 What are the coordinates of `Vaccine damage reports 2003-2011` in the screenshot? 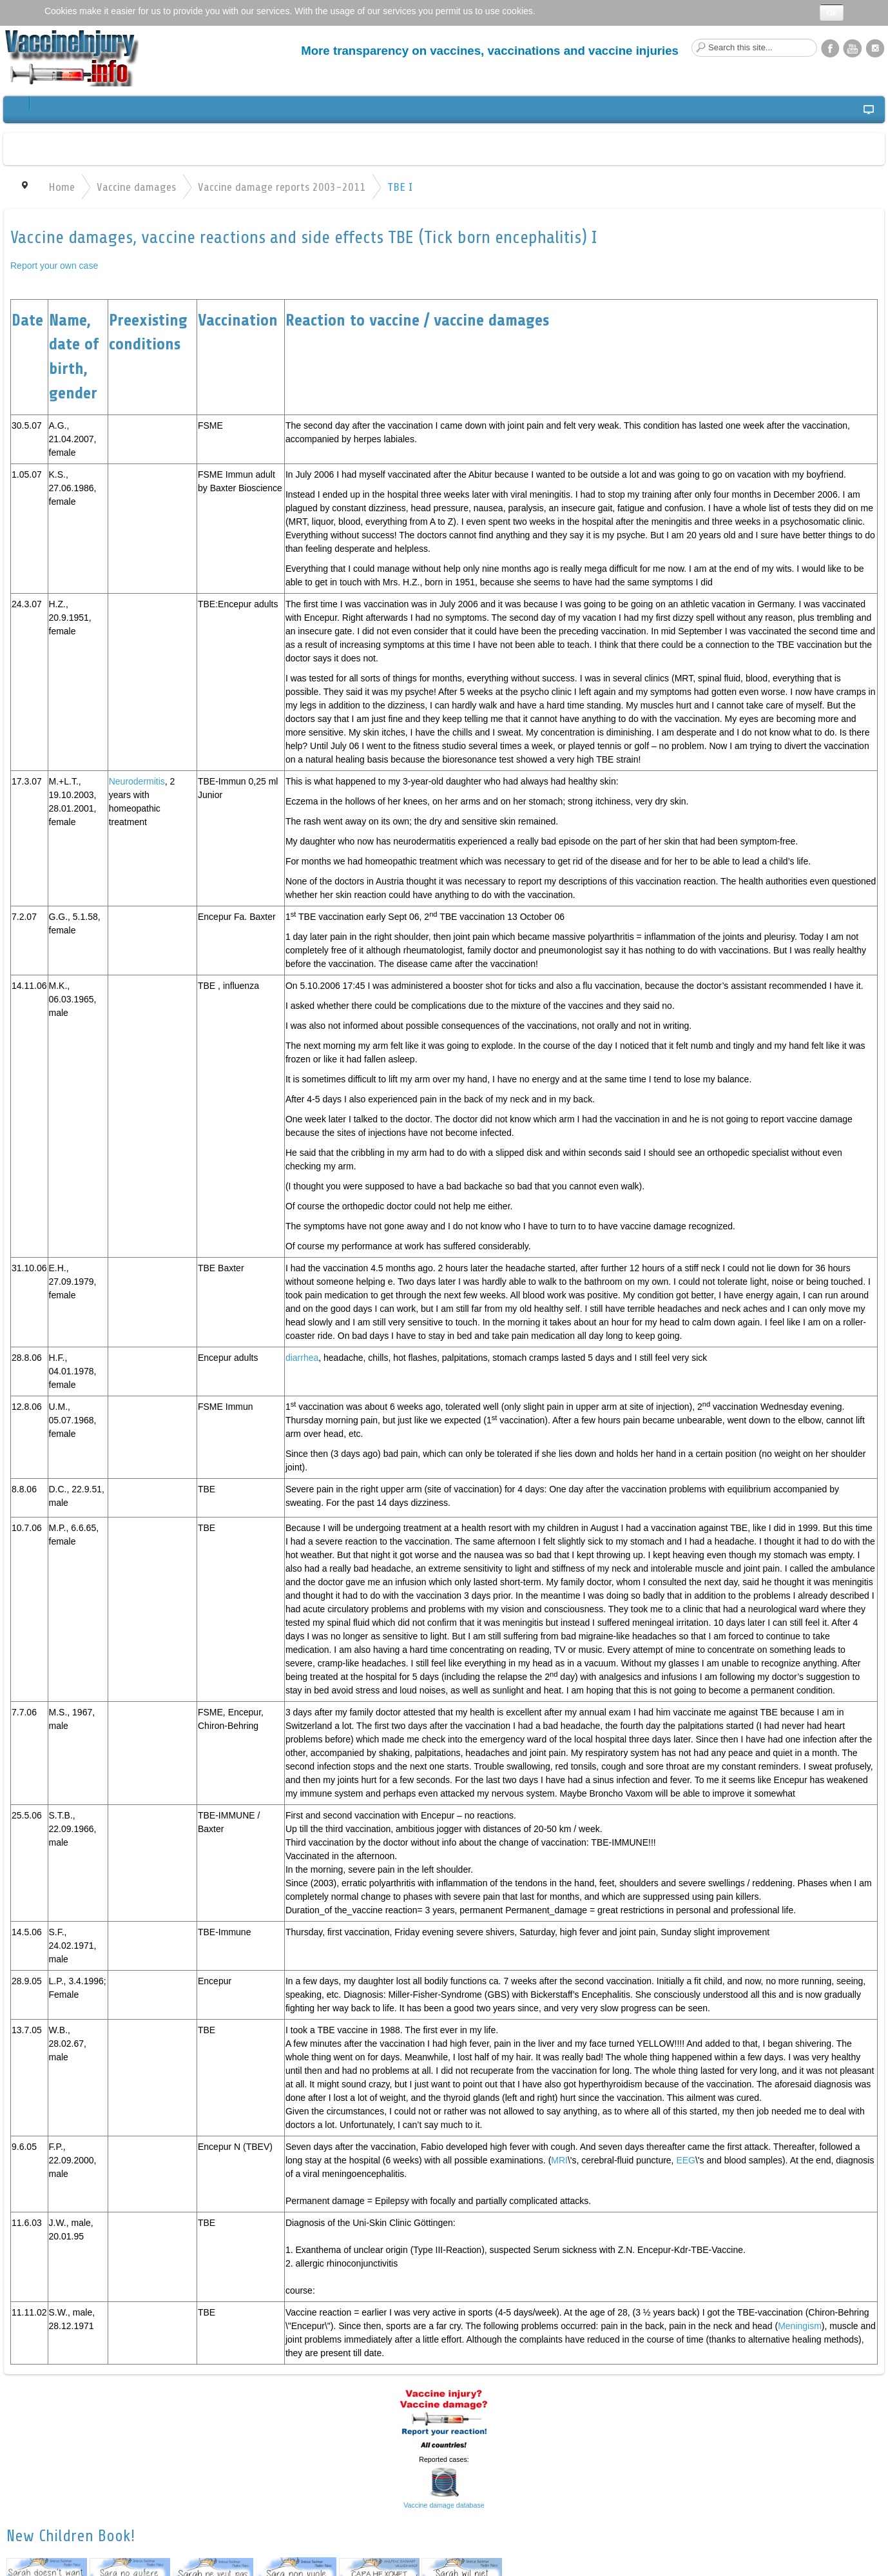 It's located at (281, 187).